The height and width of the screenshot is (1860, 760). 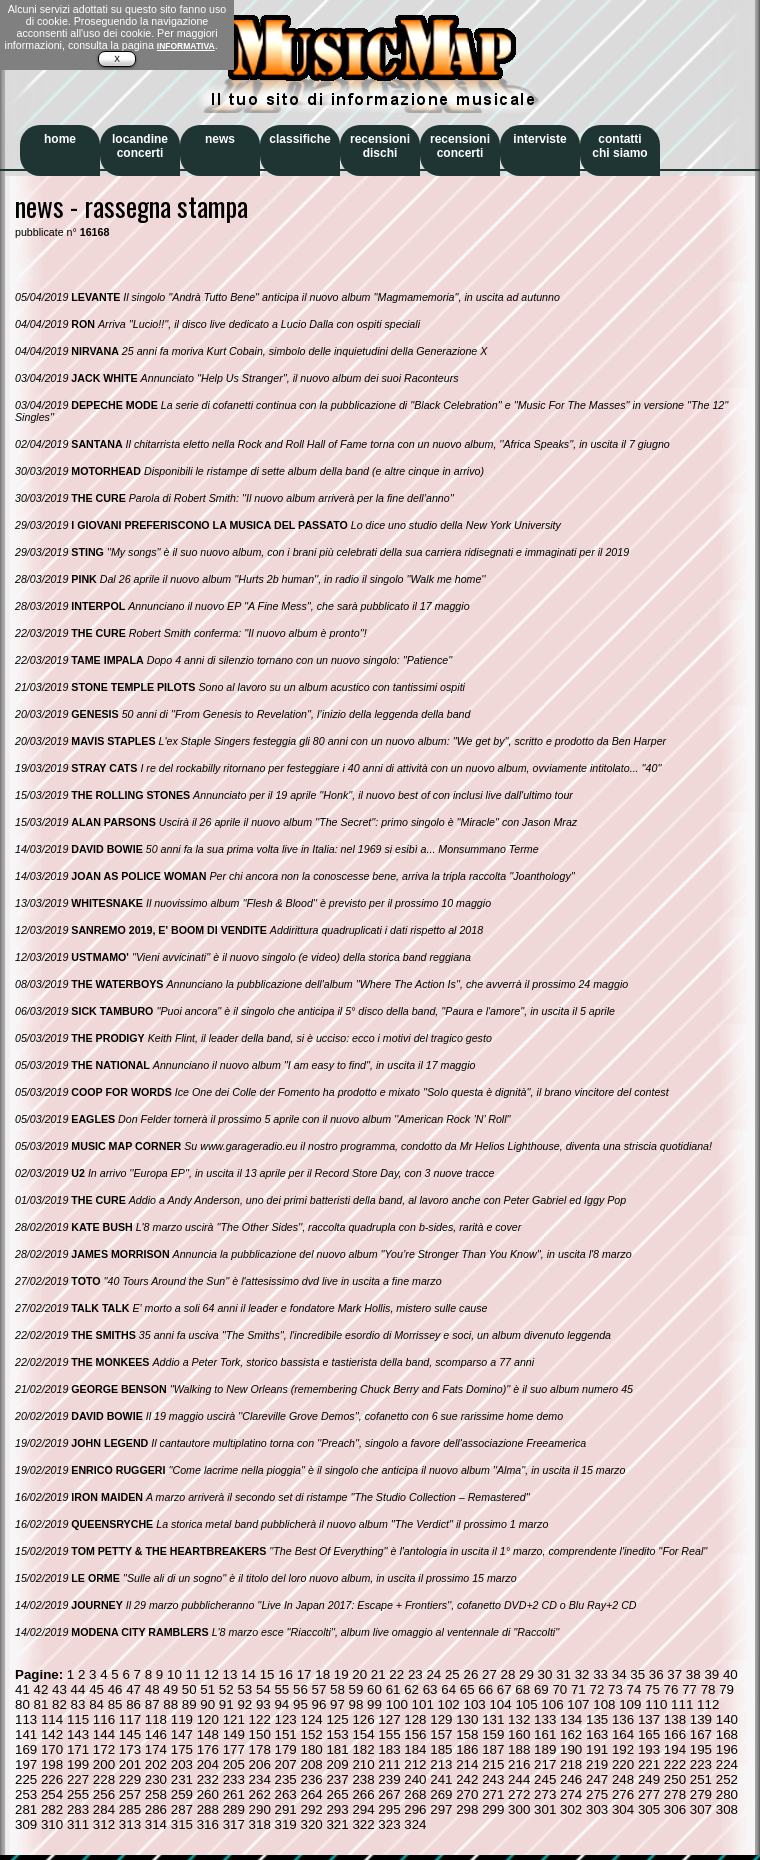 I want to click on 159, so click(x=493, y=1734).